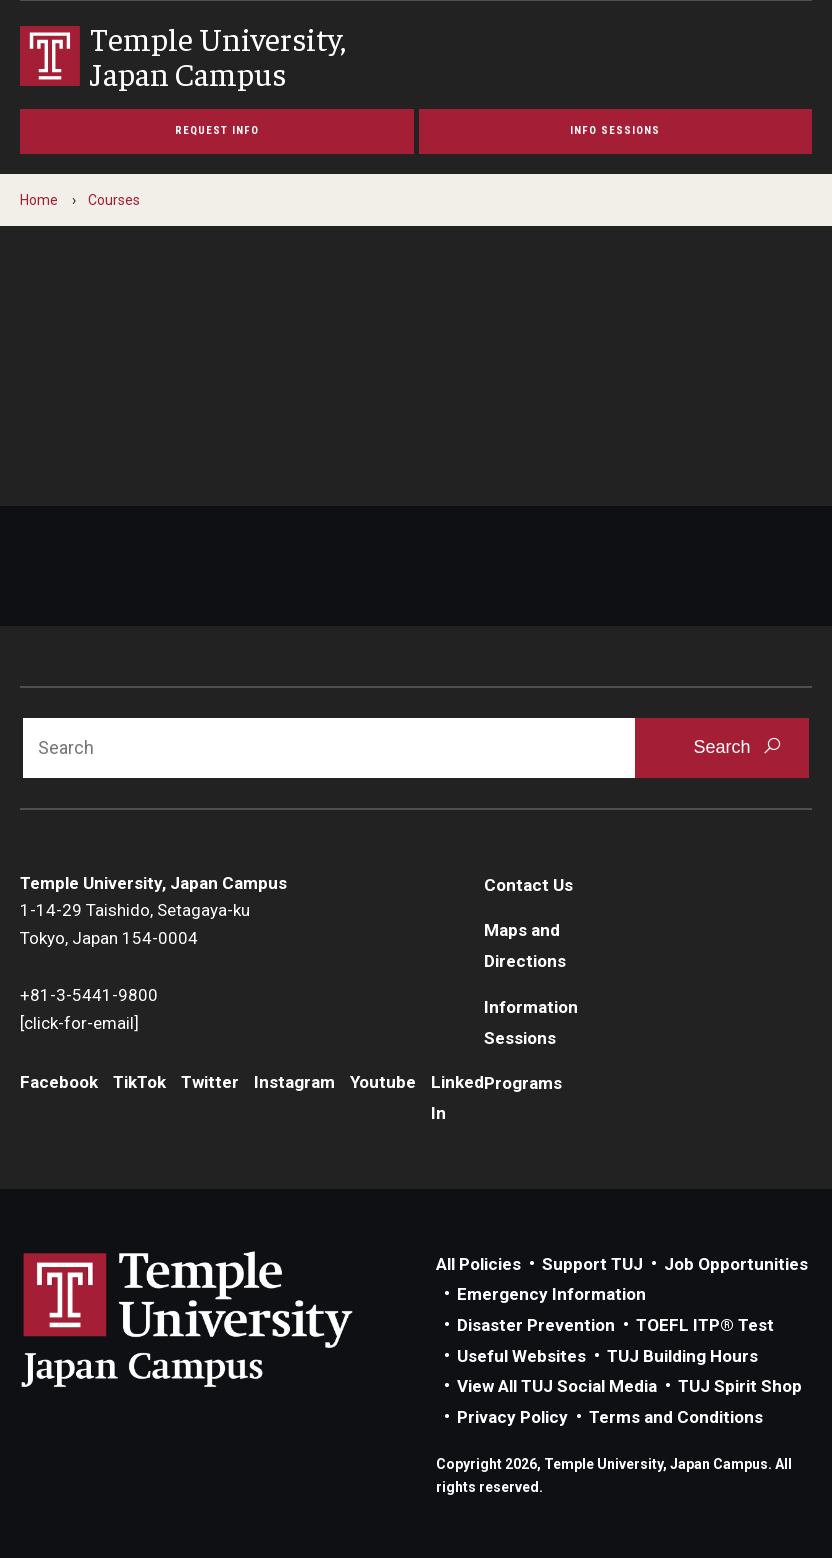 The height and width of the screenshot is (1558, 832). Describe the element at coordinates (478, 1264) in the screenshot. I see `All Policies` at that location.